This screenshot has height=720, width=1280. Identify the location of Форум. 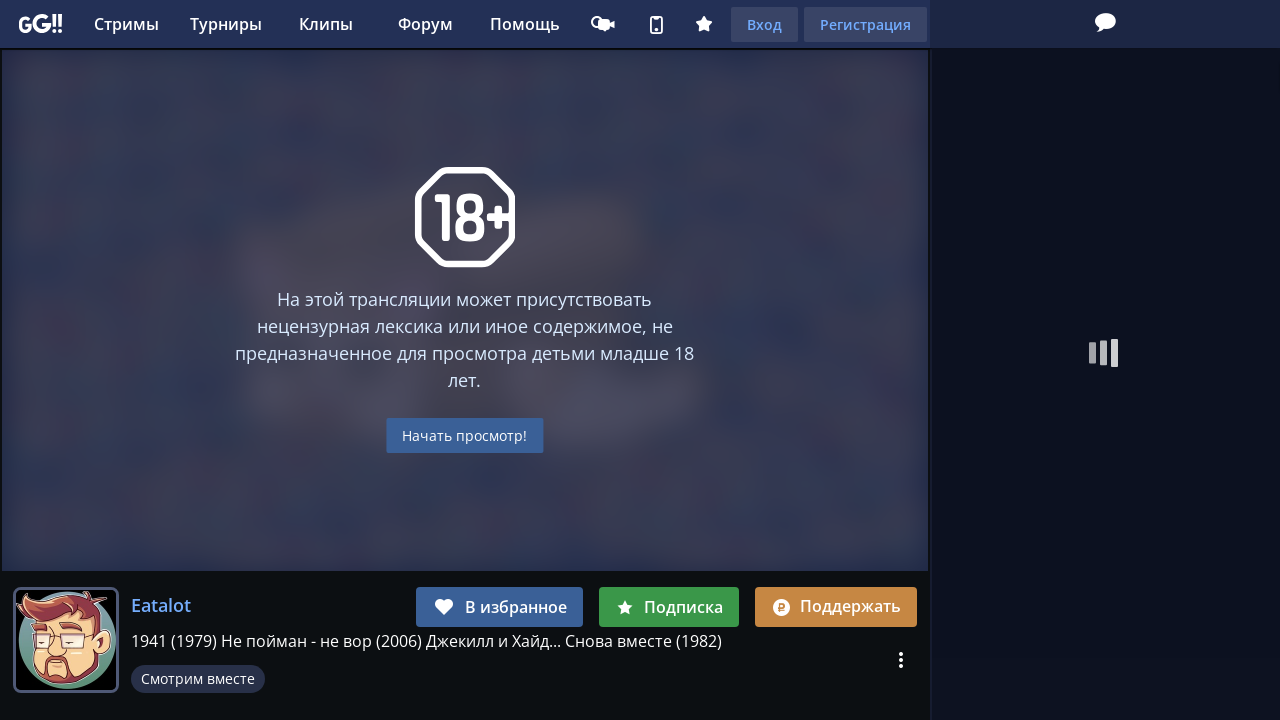
(425, 24).